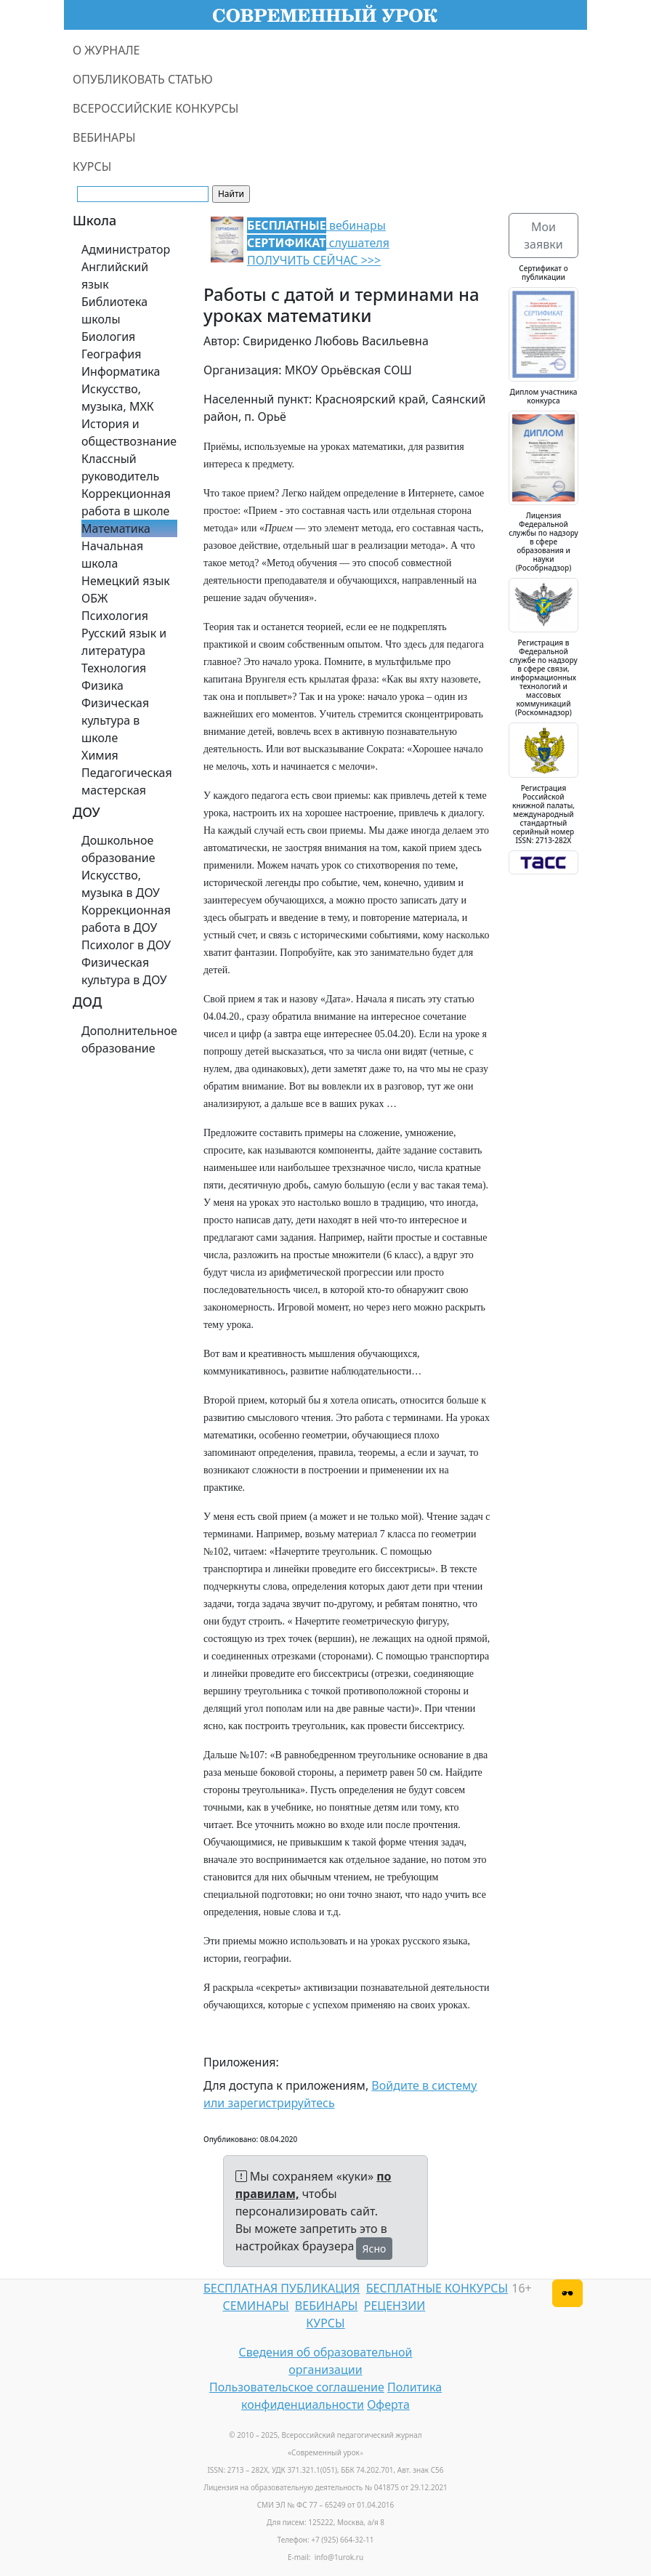 The image size is (651, 2576). Describe the element at coordinates (113, 668) in the screenshot. I see `Технология` at that location.